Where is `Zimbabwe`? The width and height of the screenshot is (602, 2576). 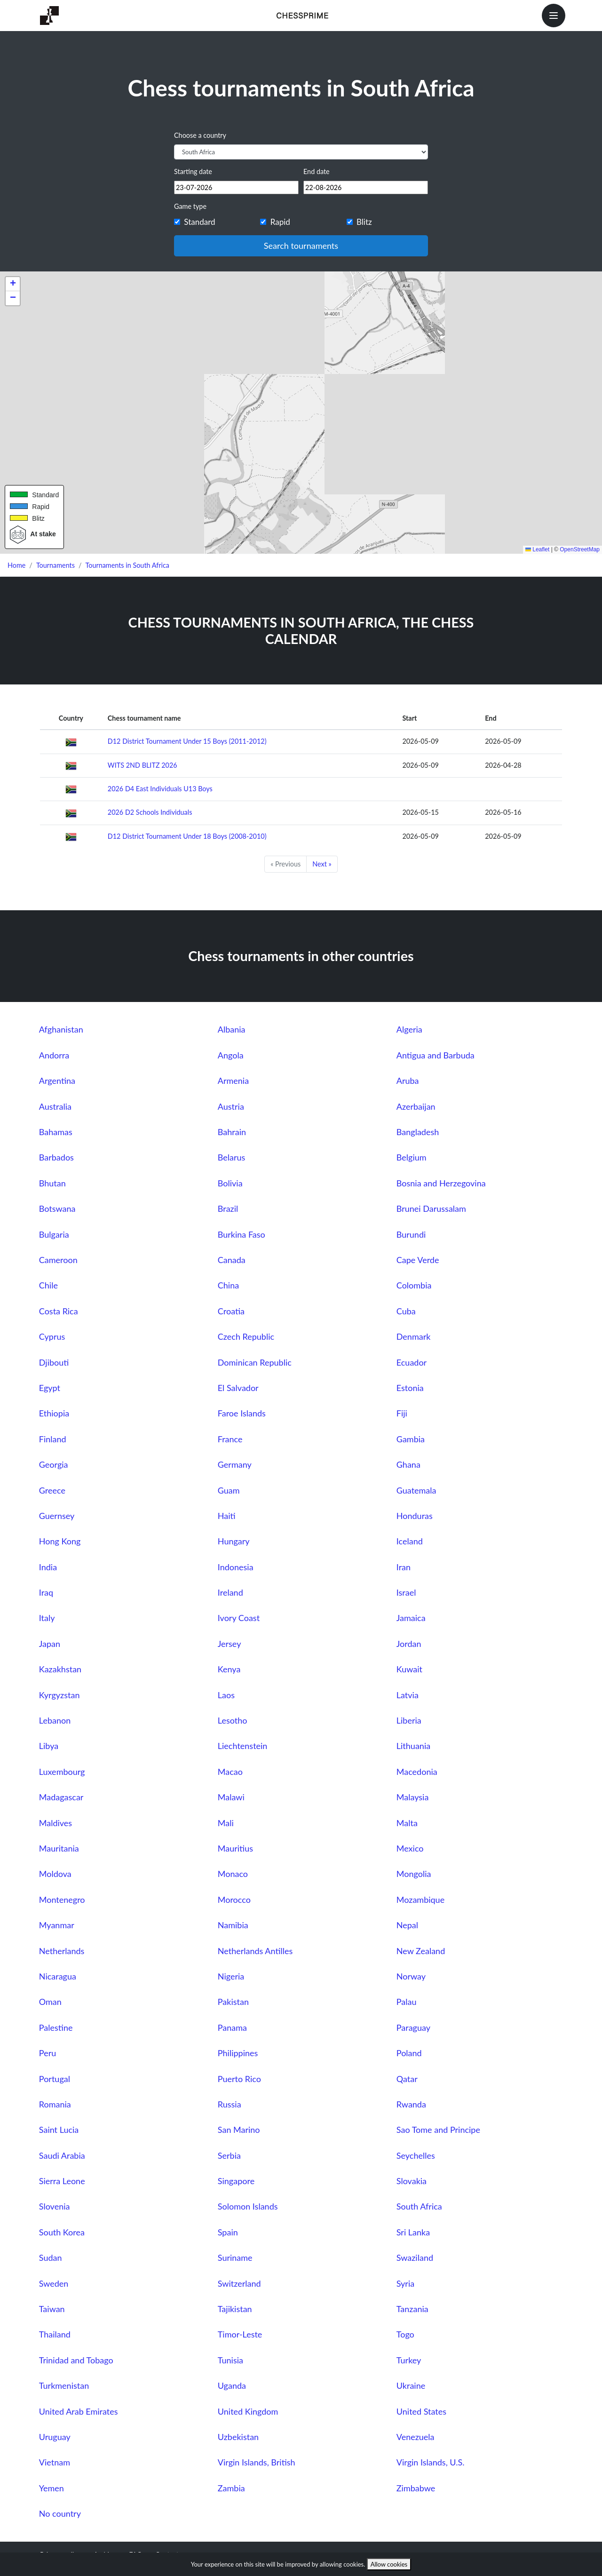
Zimbabwe is located at coordinates (415, 2488).